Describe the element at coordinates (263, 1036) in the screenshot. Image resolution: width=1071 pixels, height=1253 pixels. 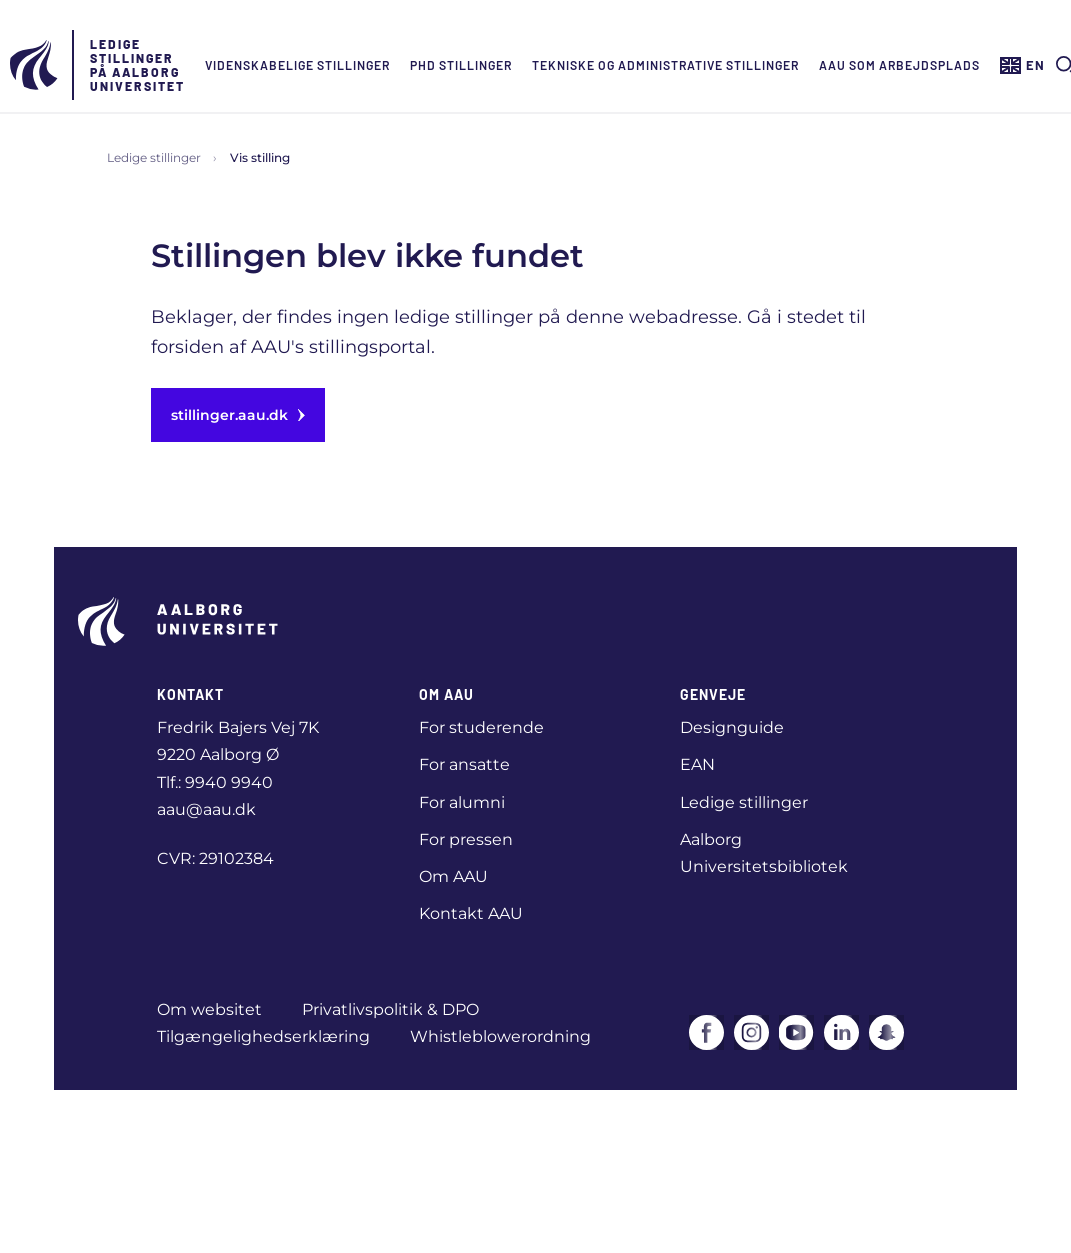
I see `Tilgængelighedserklæring` at that location.